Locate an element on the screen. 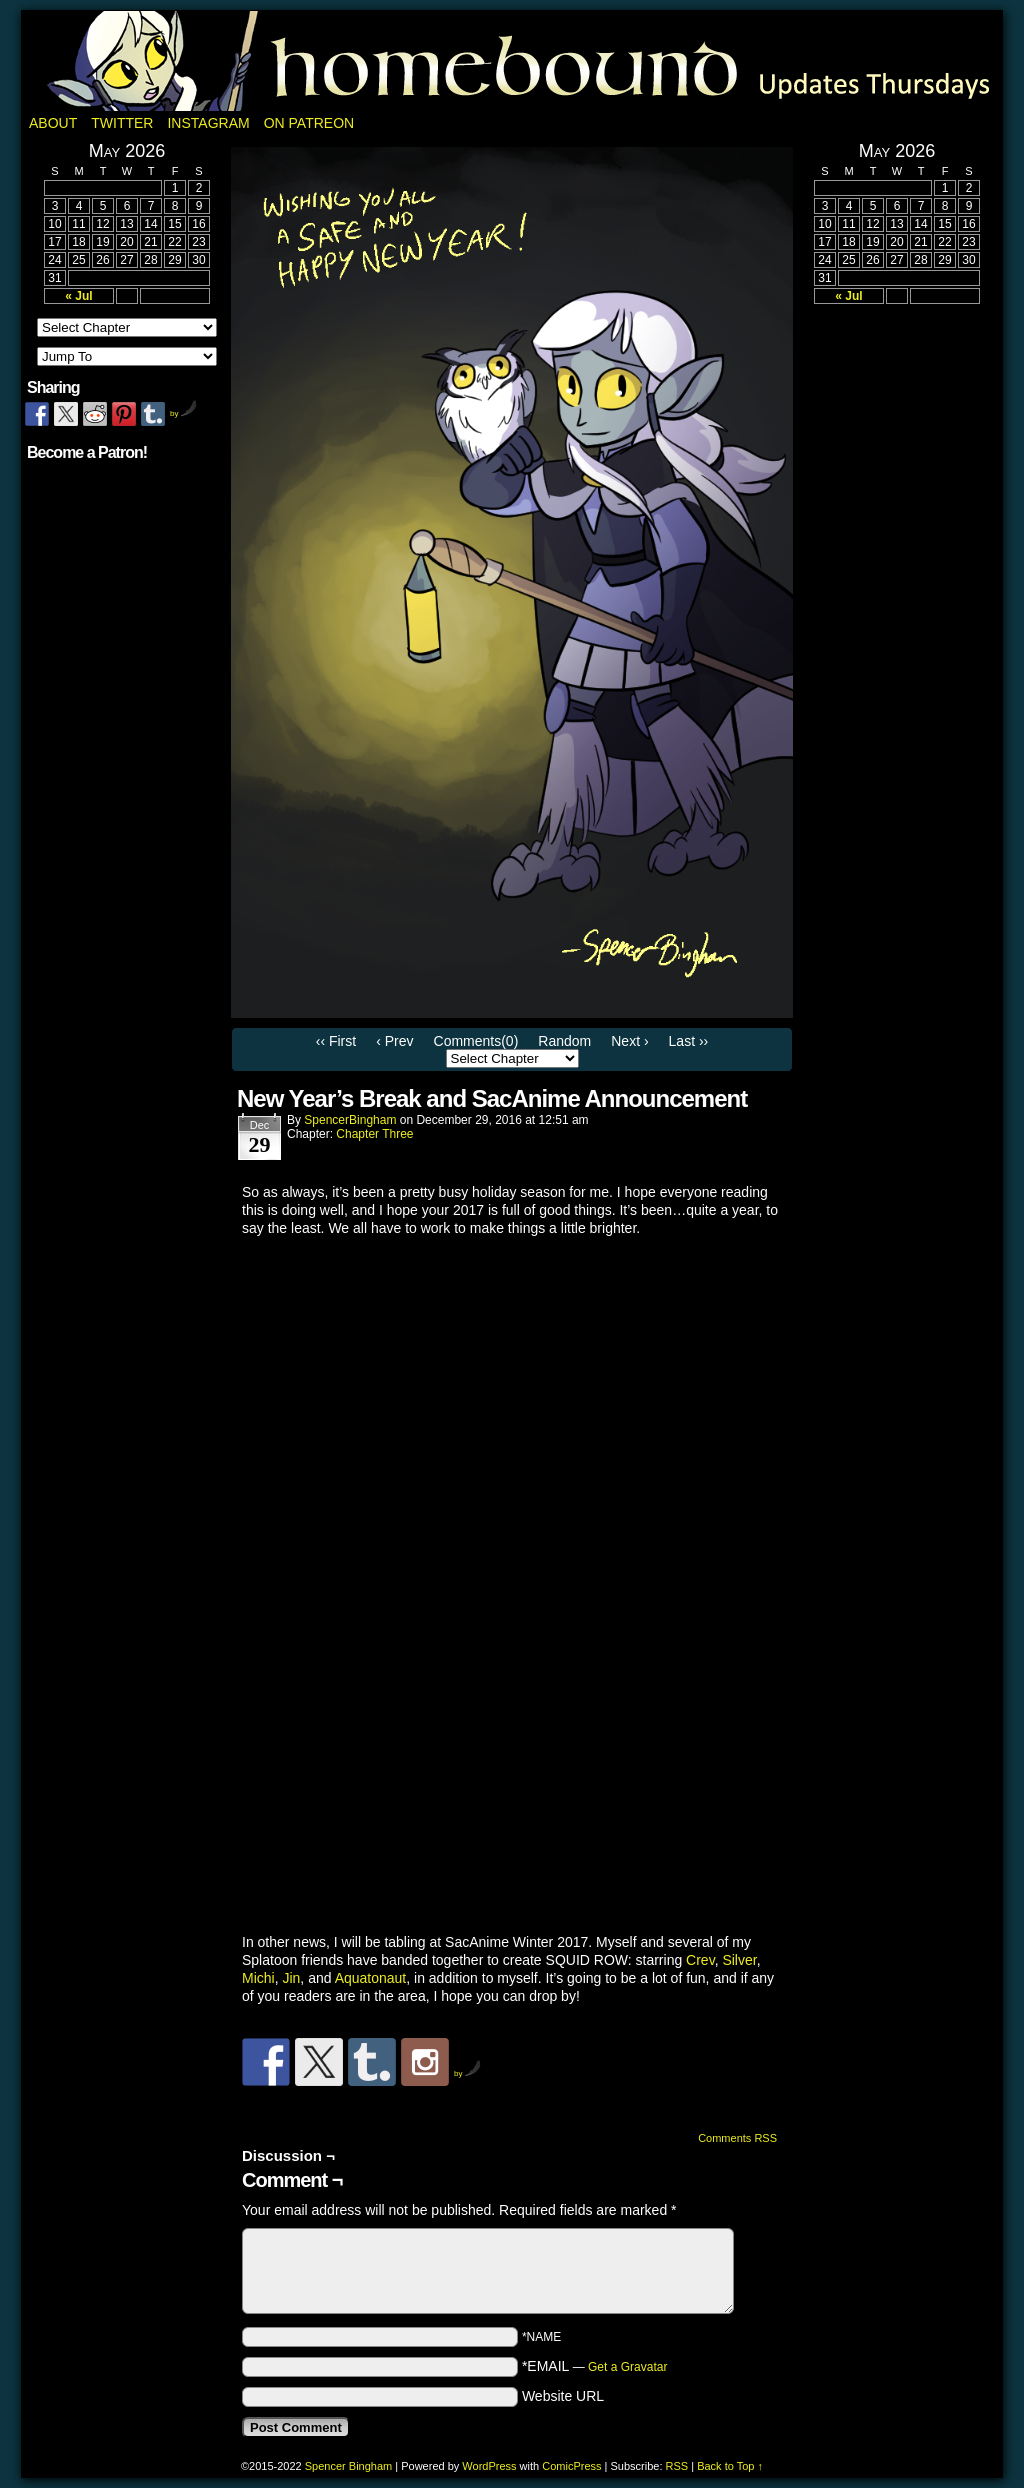  Website URL is located at coordinates (563, 2396).